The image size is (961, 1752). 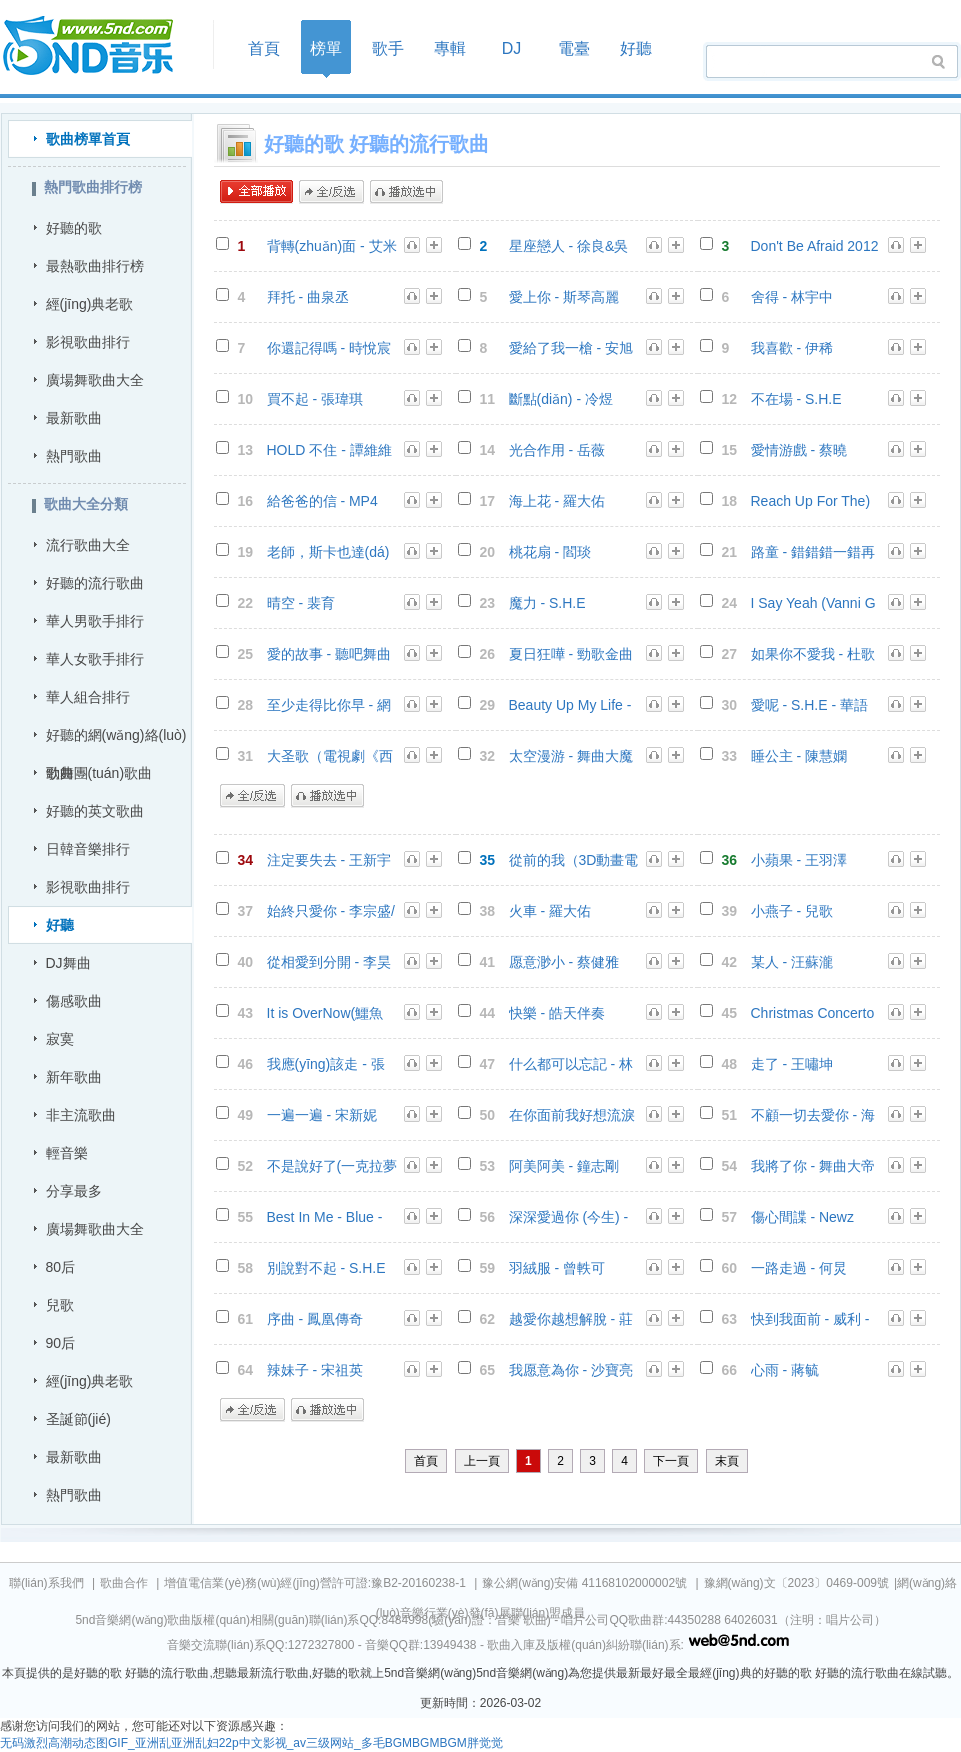 I want to click on 光合作用 - 岳薇, so click(x=557, y=450).